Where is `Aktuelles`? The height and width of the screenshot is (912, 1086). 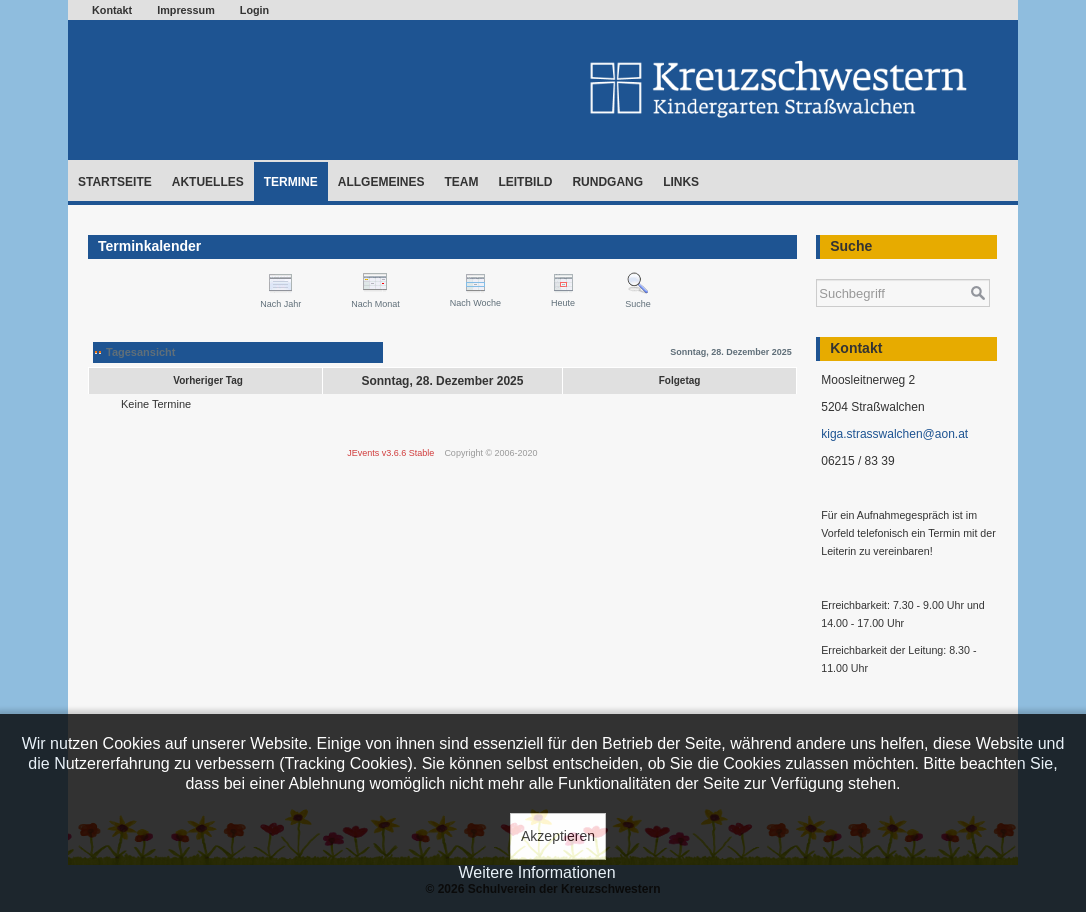 Aktuelles is located at coordinates (208, 182).